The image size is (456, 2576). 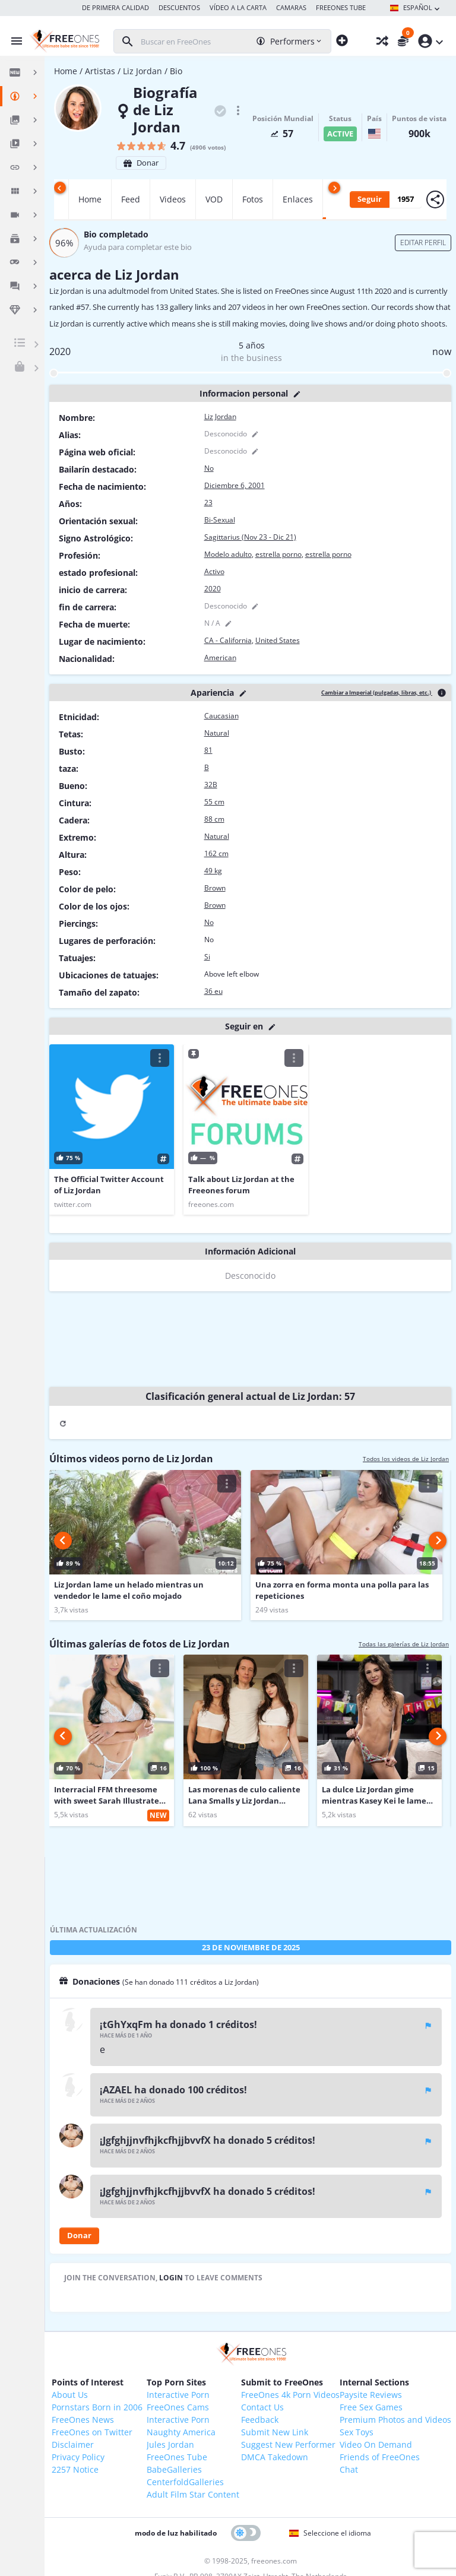 I want to click on modo de luz habilitado, so click(x=176, y=2533).